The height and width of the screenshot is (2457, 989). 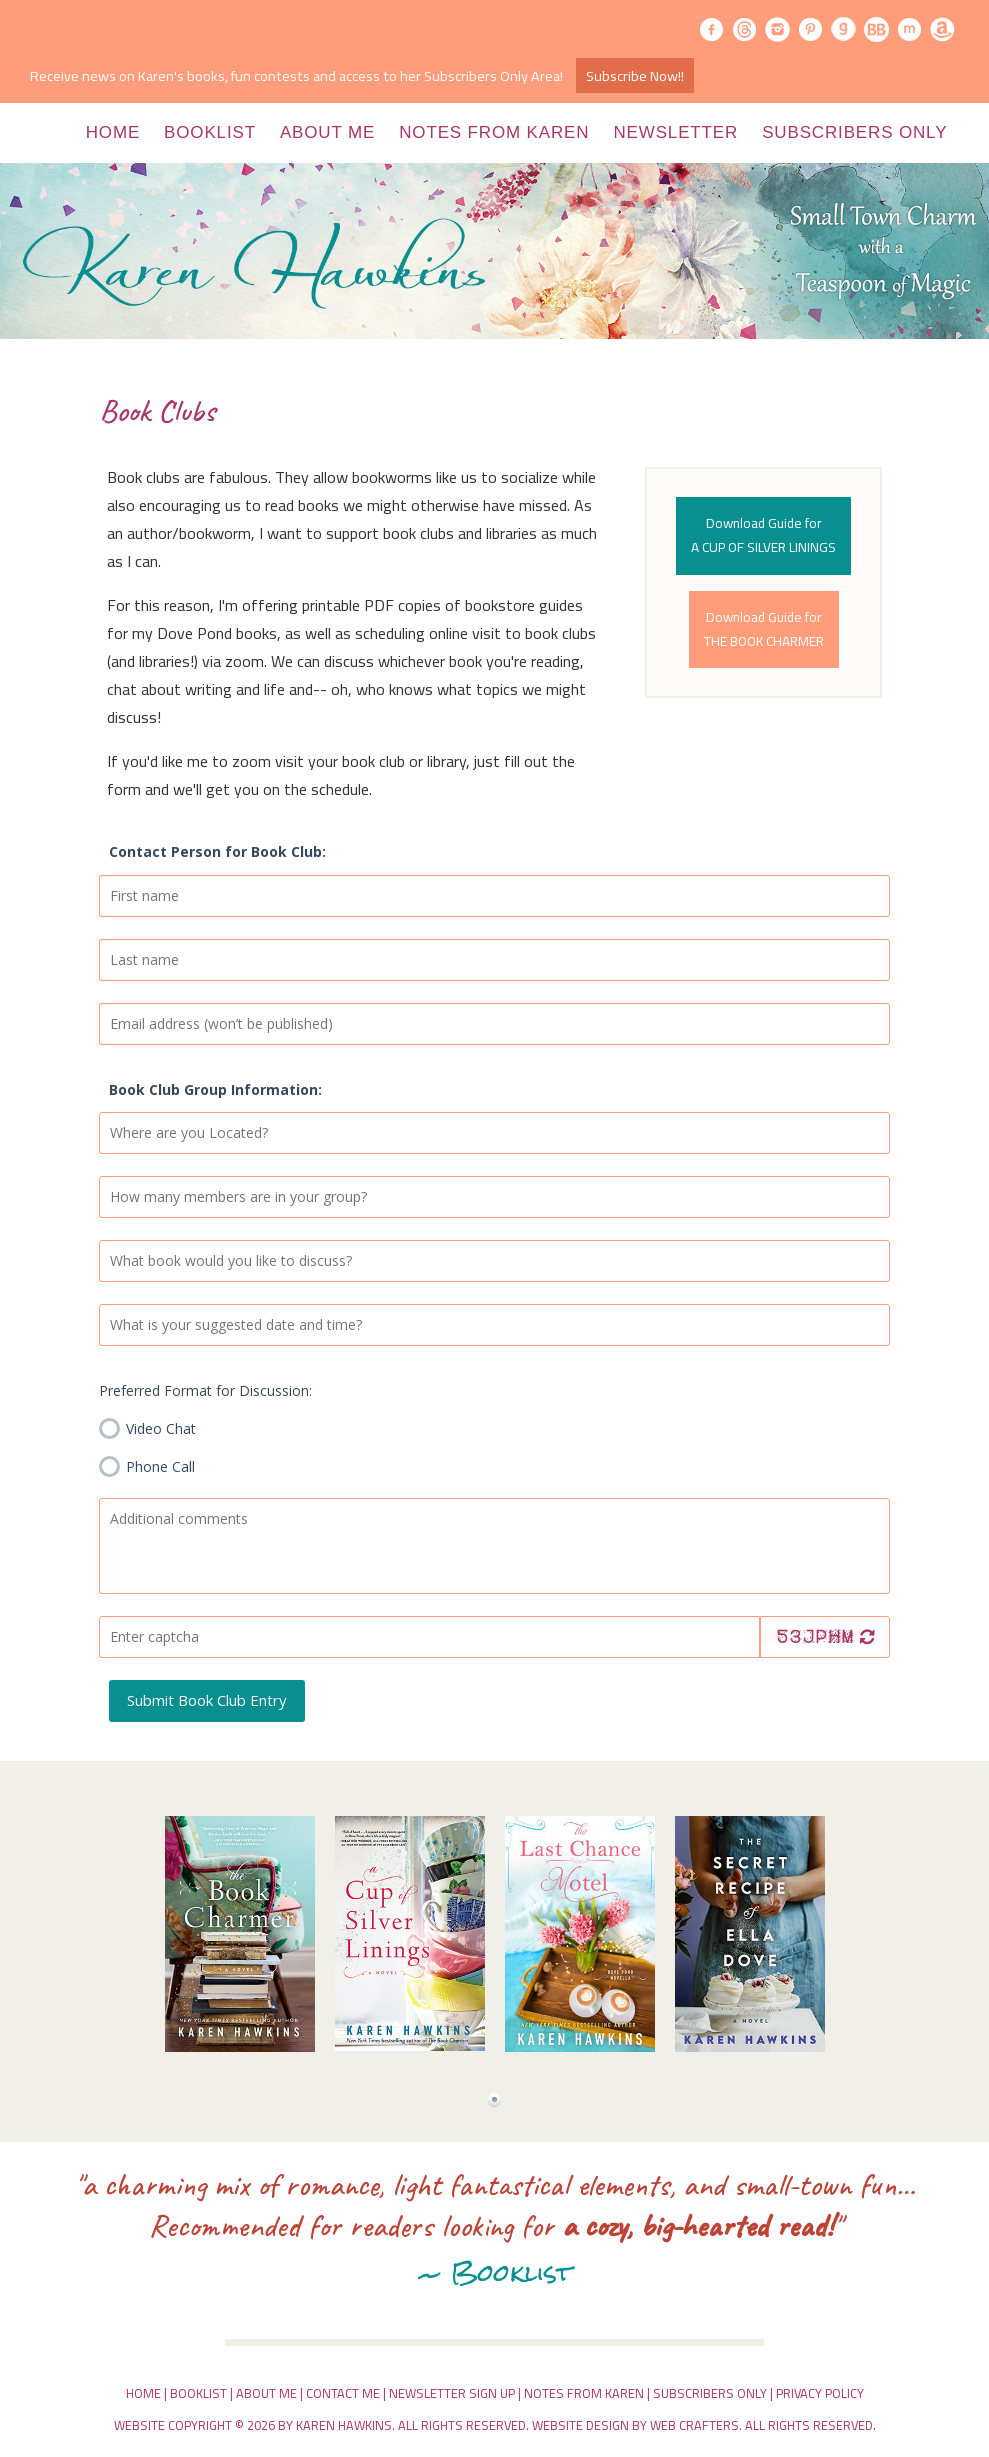 What do you see at coordinates (854, 132) in the screenshot?
I see `Subscribers Only` at bounding box center [854, 132].